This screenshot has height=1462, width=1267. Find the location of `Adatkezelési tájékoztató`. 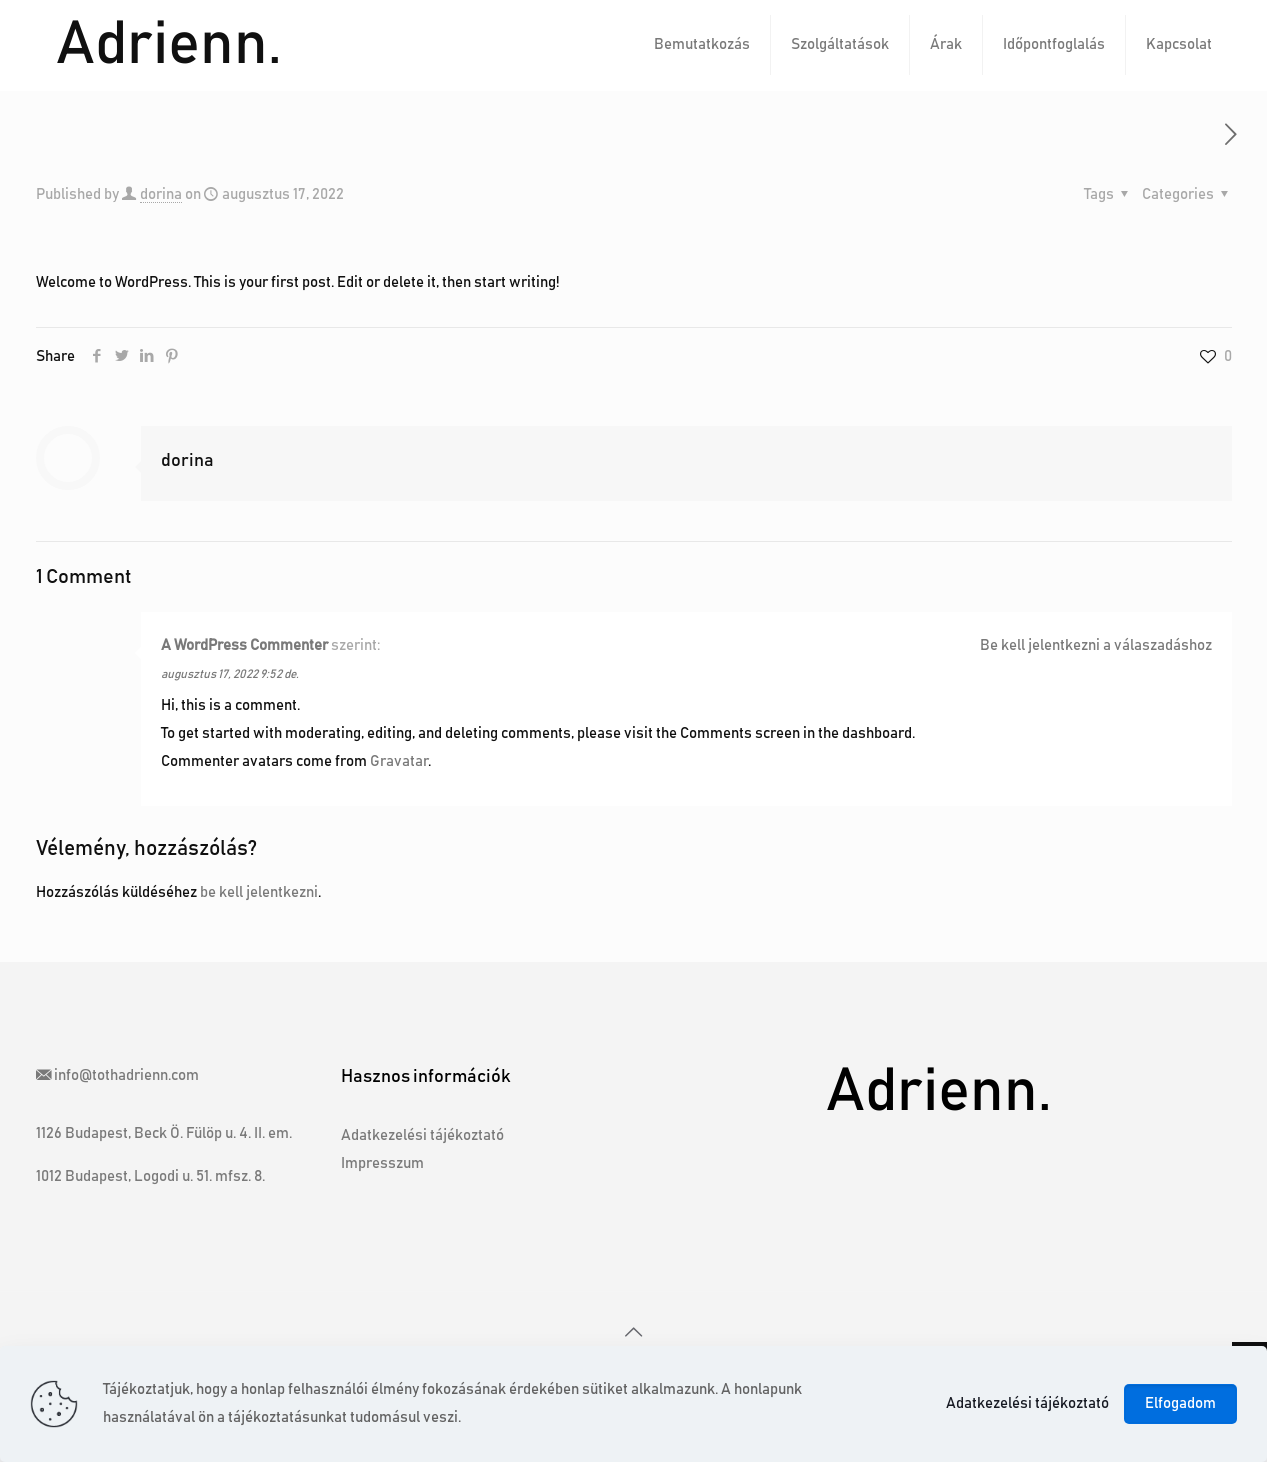

Adatkezelési tájékoztató is located at coordinates (422, 1135).